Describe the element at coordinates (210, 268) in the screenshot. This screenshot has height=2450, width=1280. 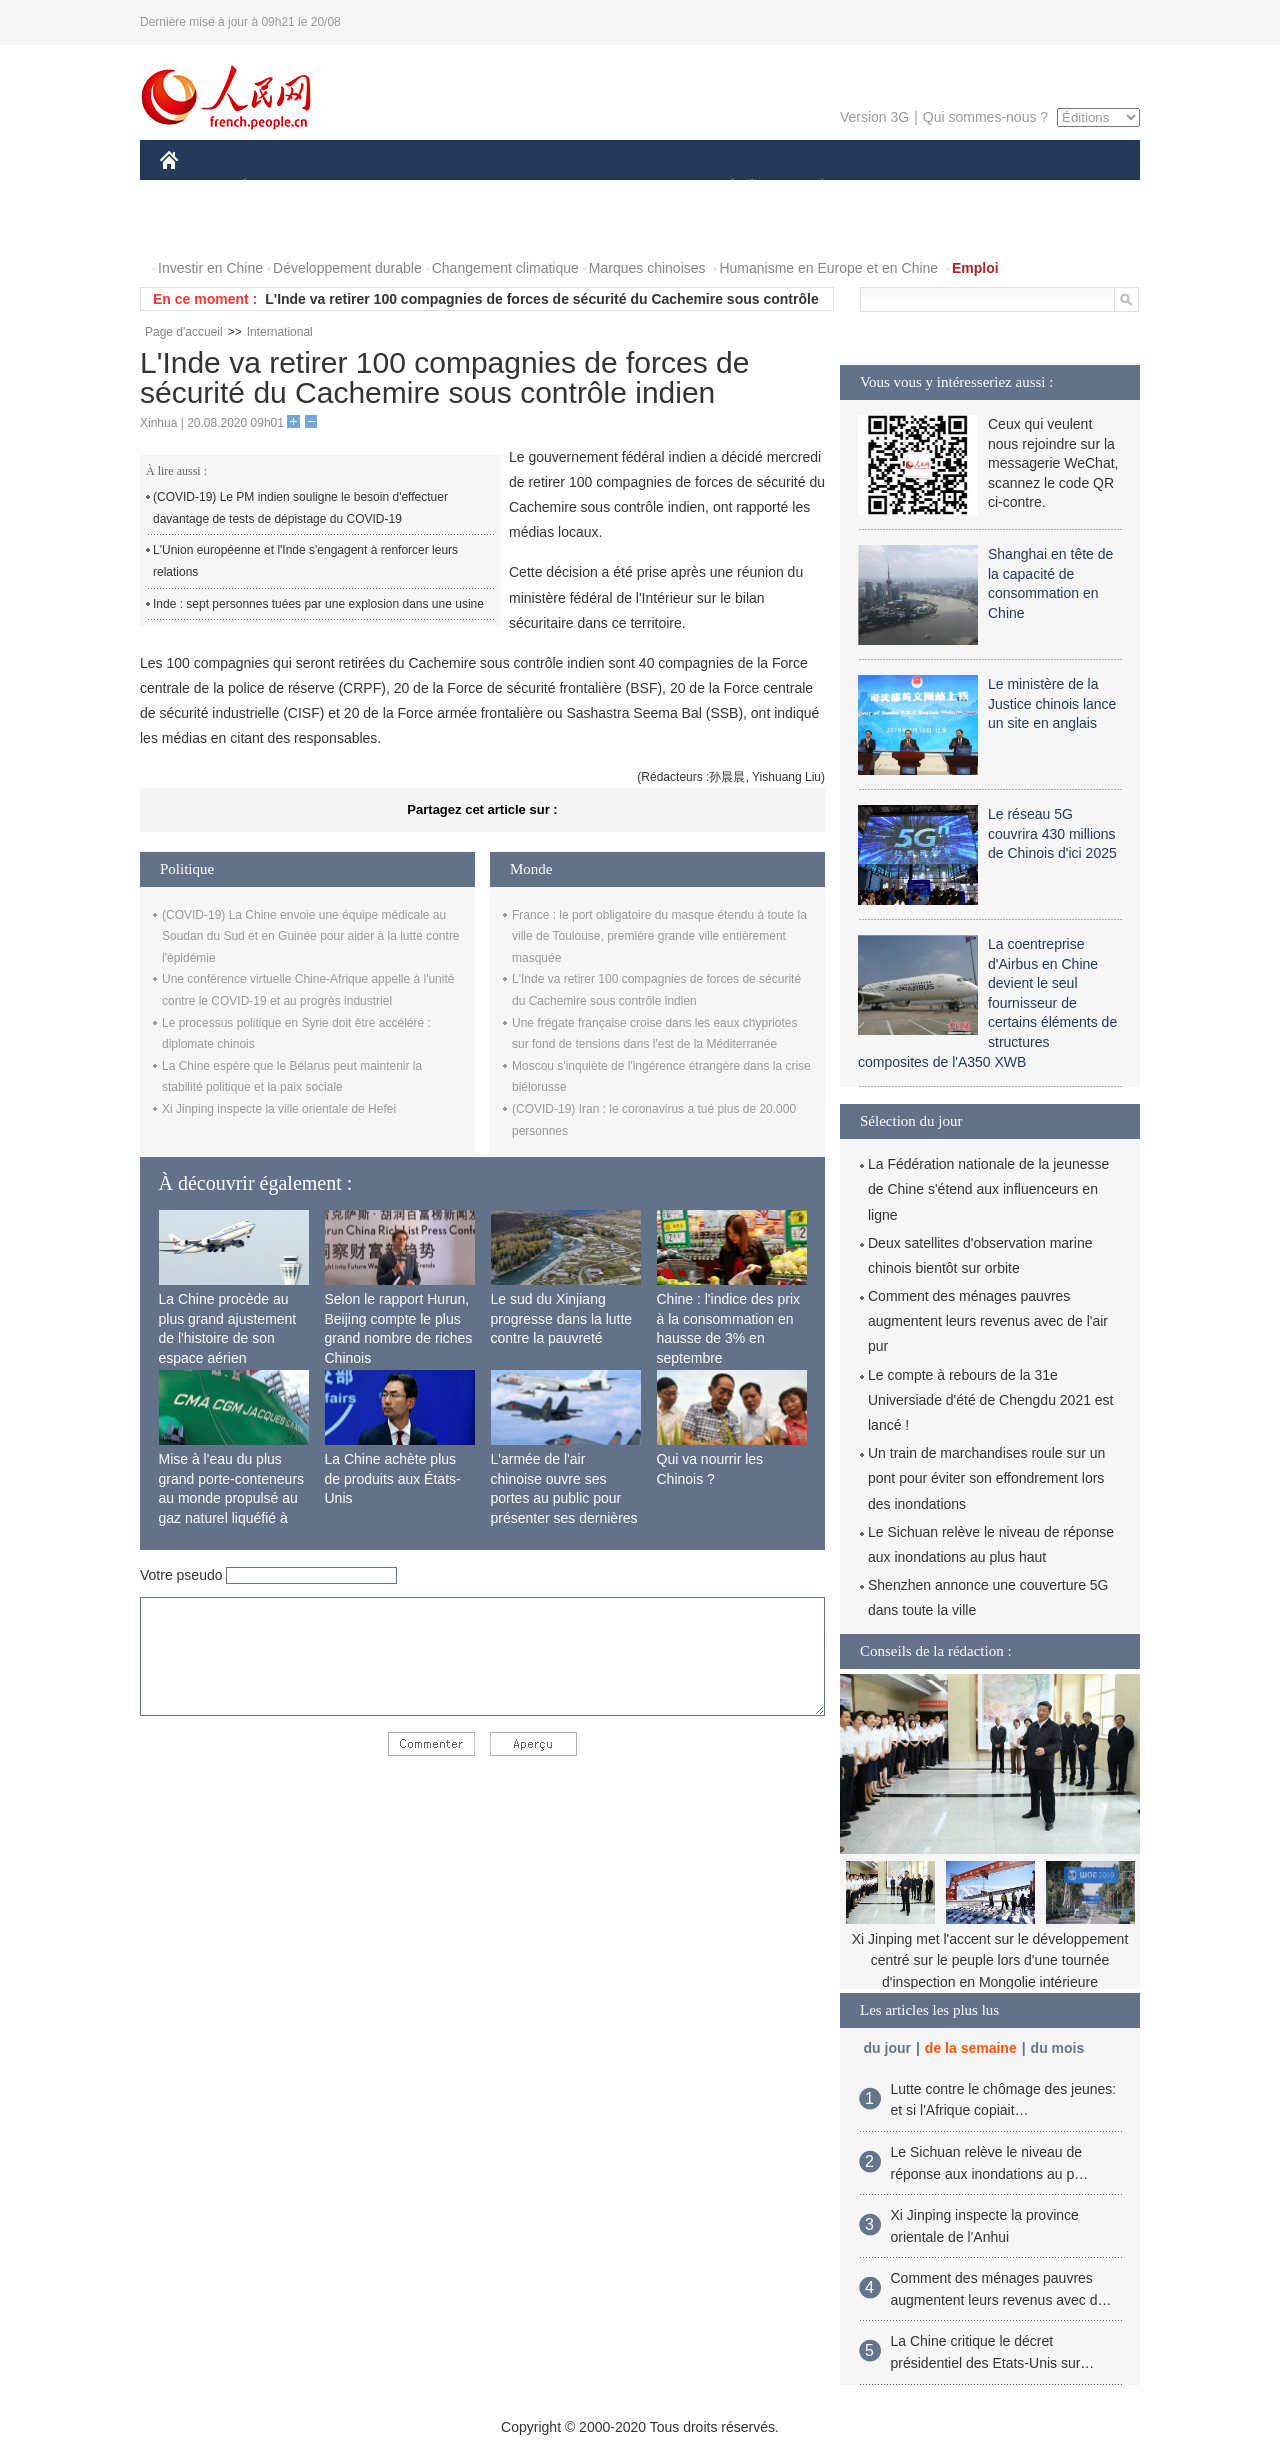
I see `Investir en Chine` at that location.